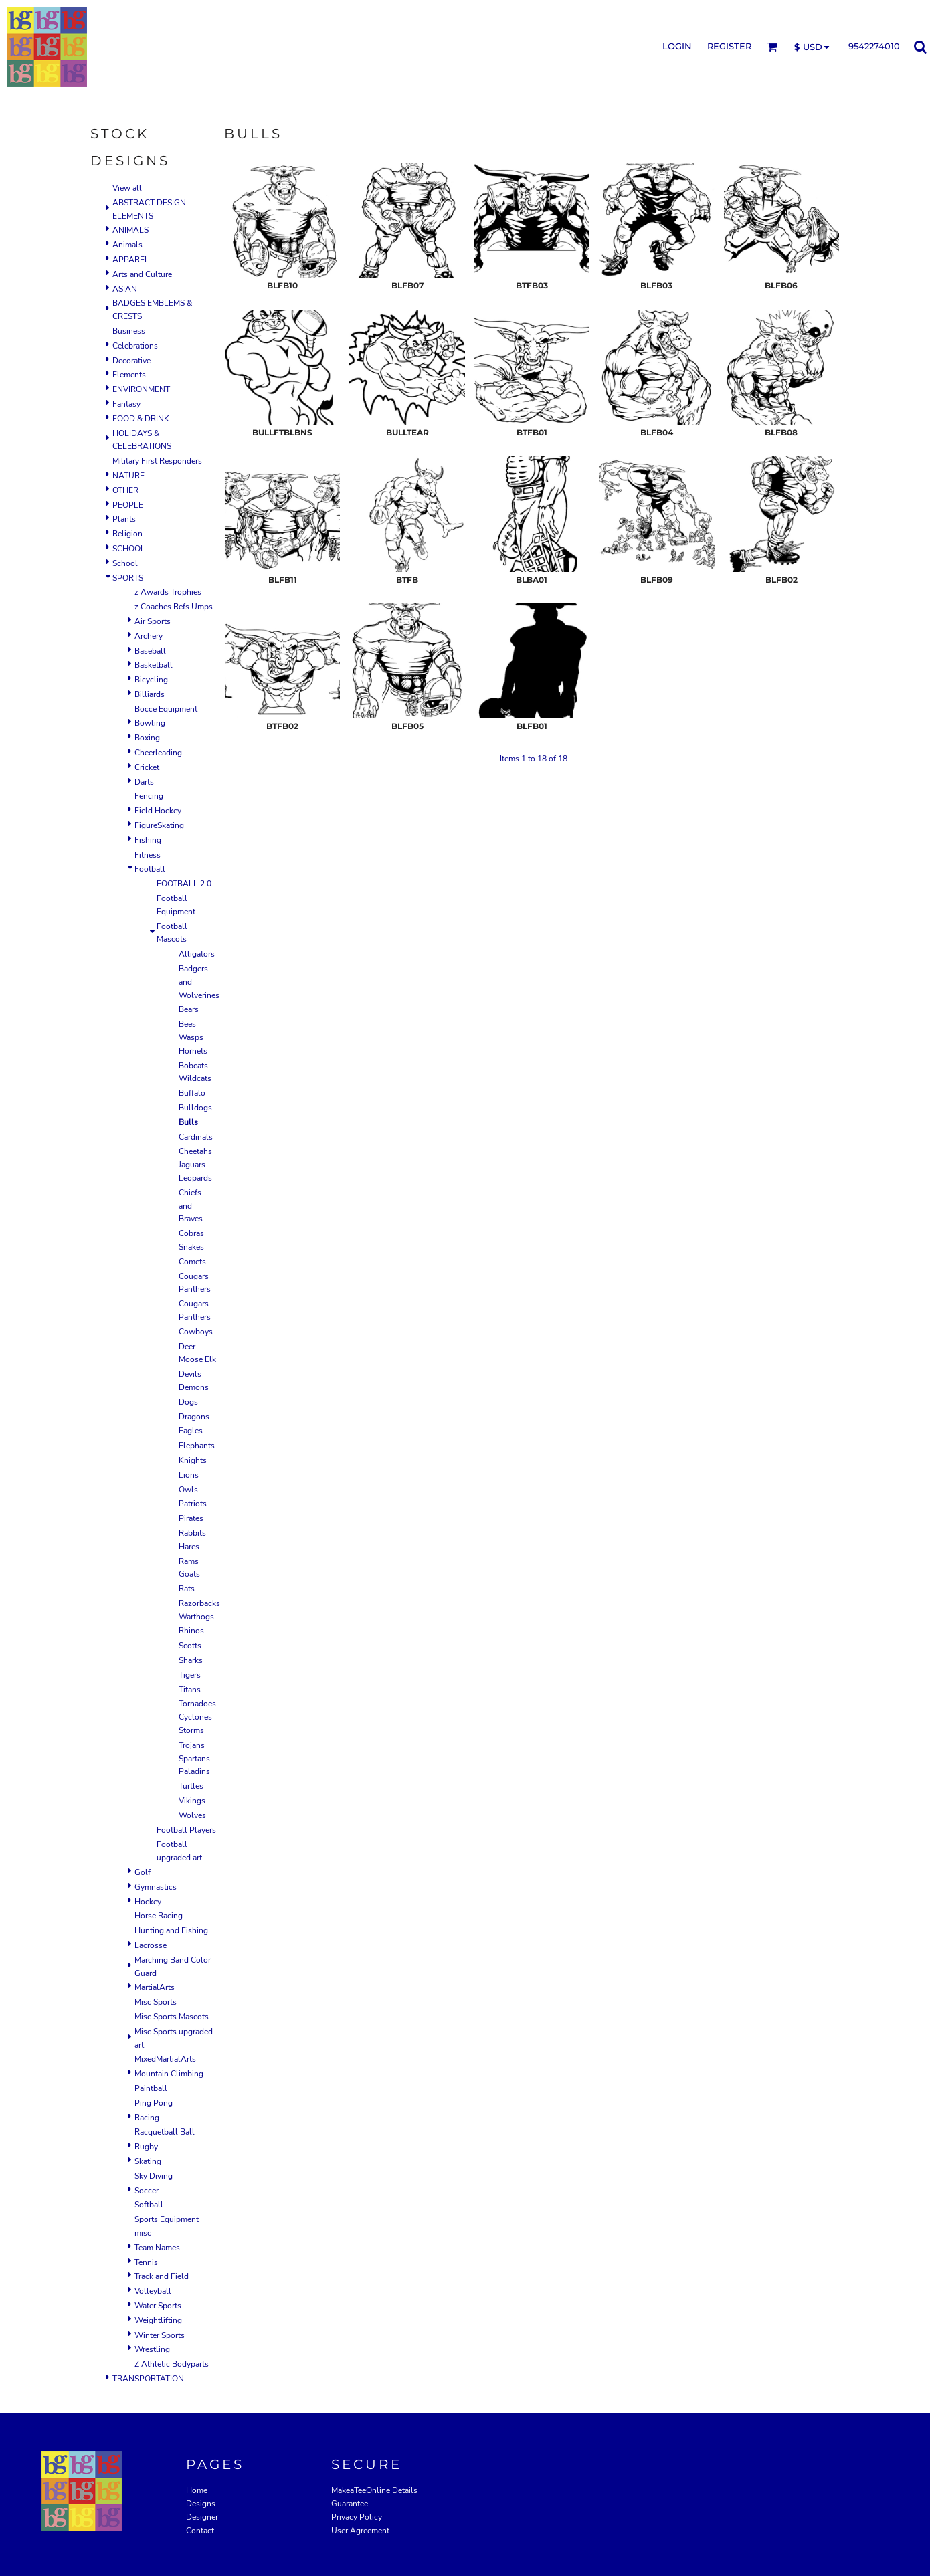  Describe the element at coordinates (356, 2517) in the screenshot. I see `Privacy Policy` at that location.